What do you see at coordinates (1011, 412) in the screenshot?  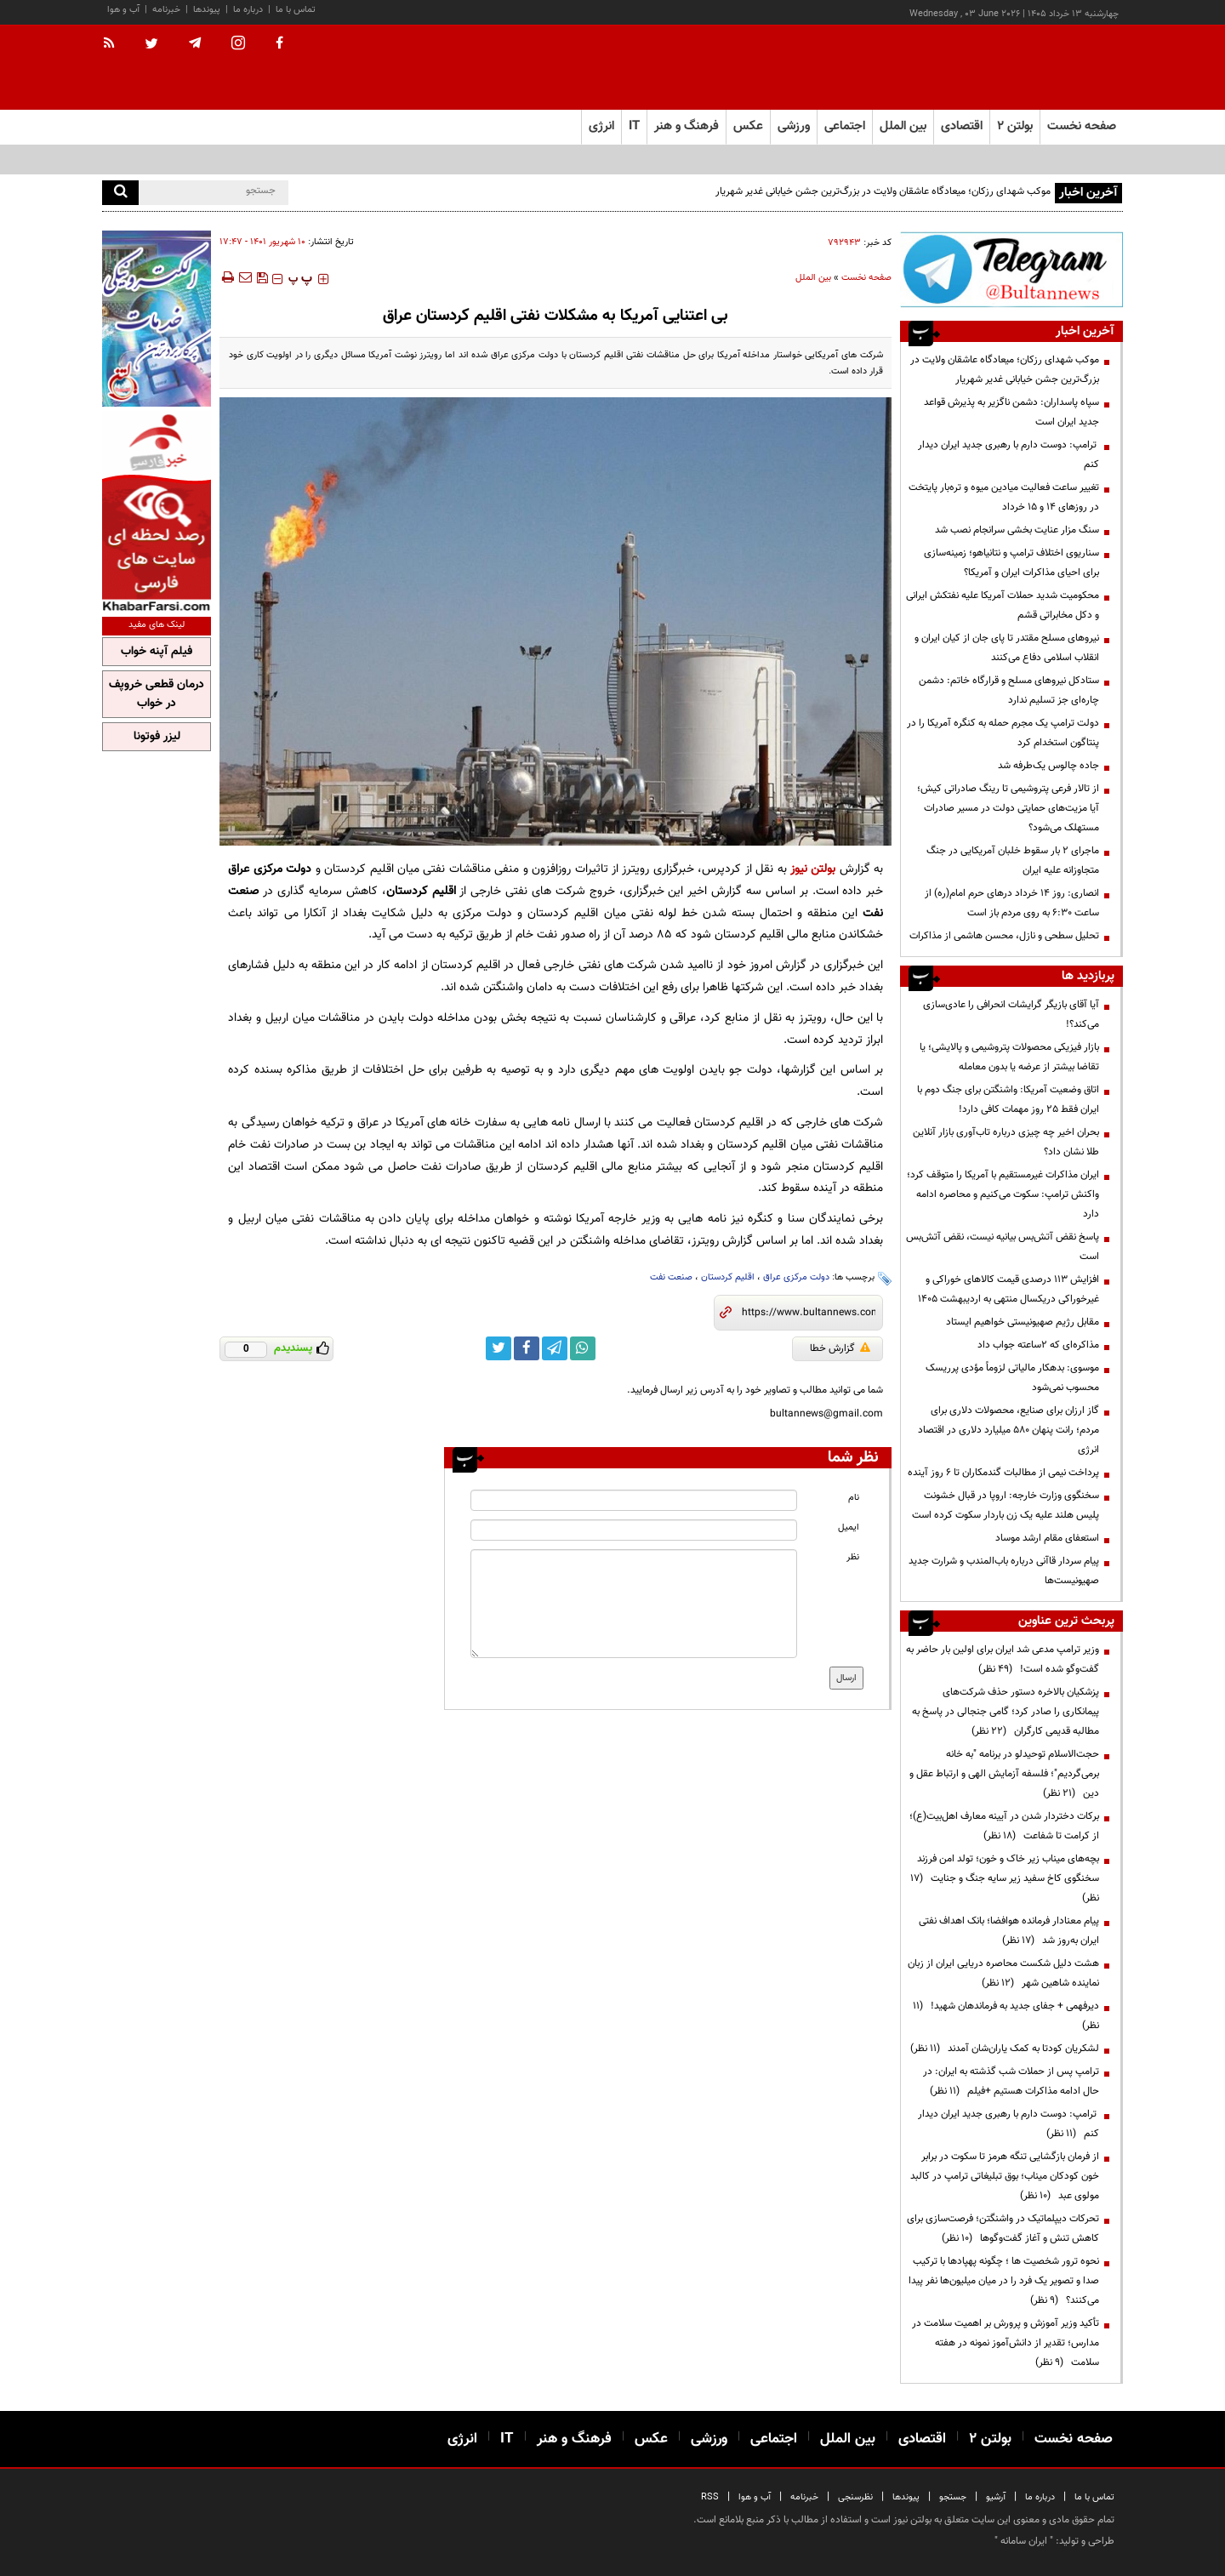 I see `سپاه پاسداران: دشمن ناگزیر به پذیرش قواعد جدید ایران است` at bounding box center [1011, 412].